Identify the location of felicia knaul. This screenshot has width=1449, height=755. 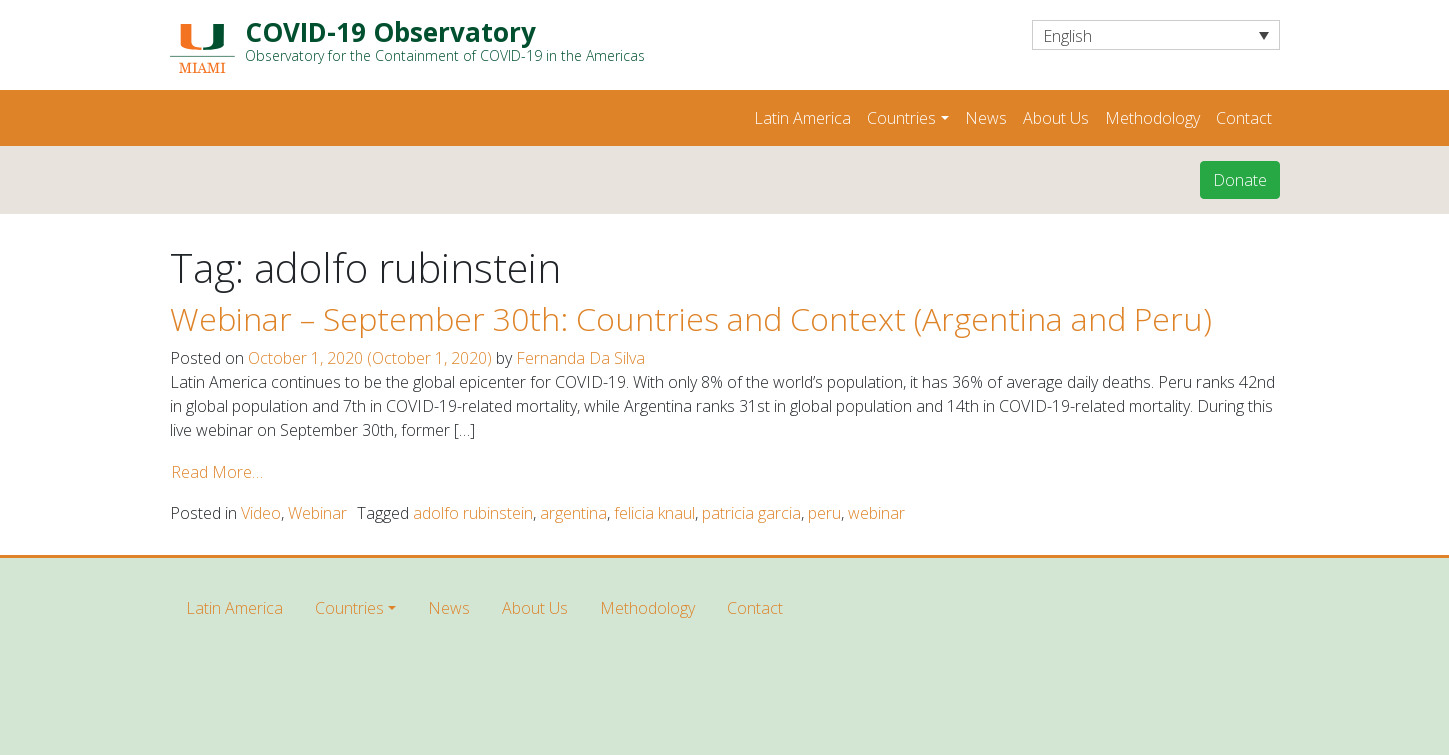
(654, 513).